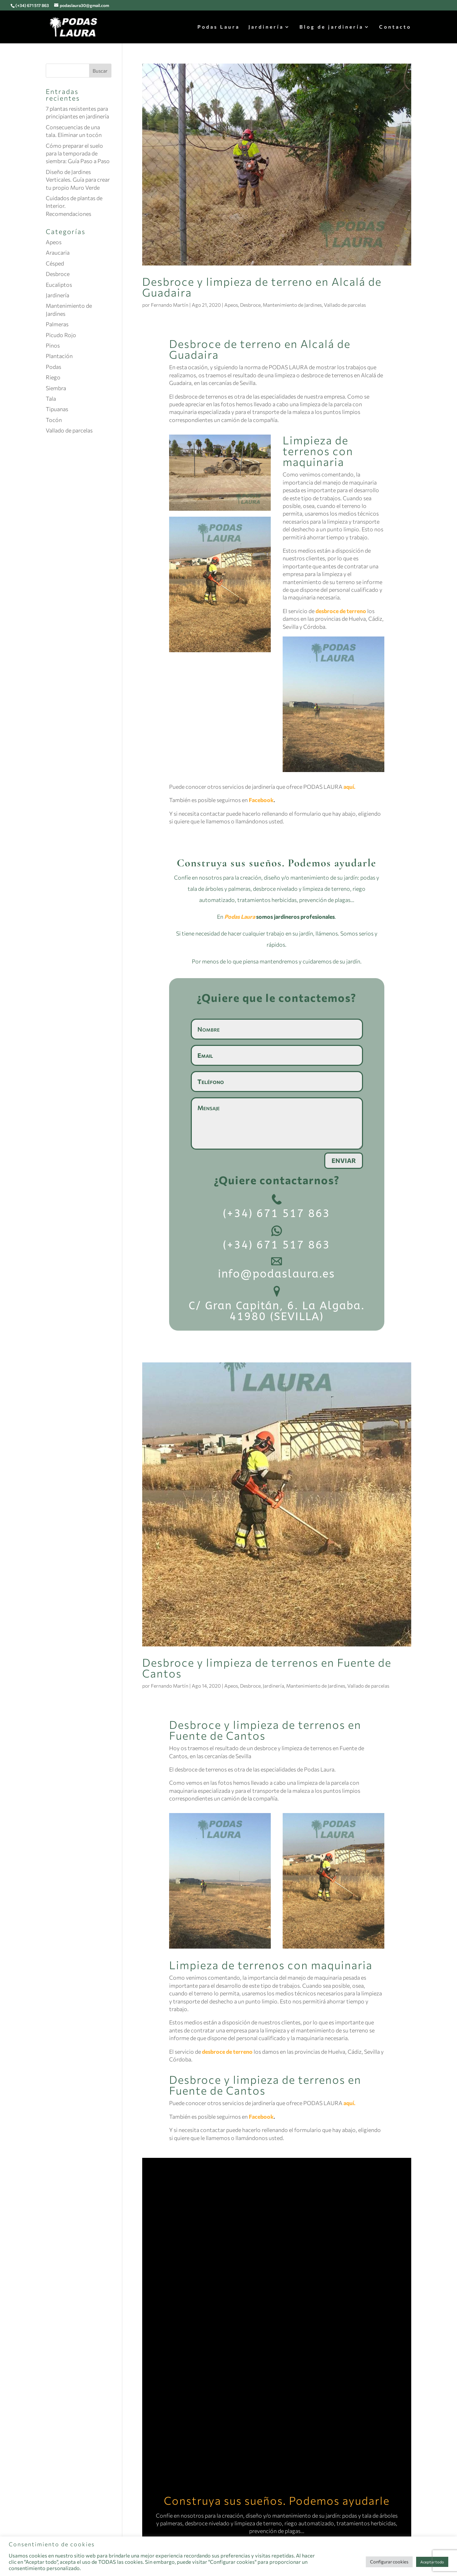 This screenshot has height=2576, width=457. Describe the element at coordinates (276, 1273) in the screenshot. I see `info@podaslaura.es` at that location.